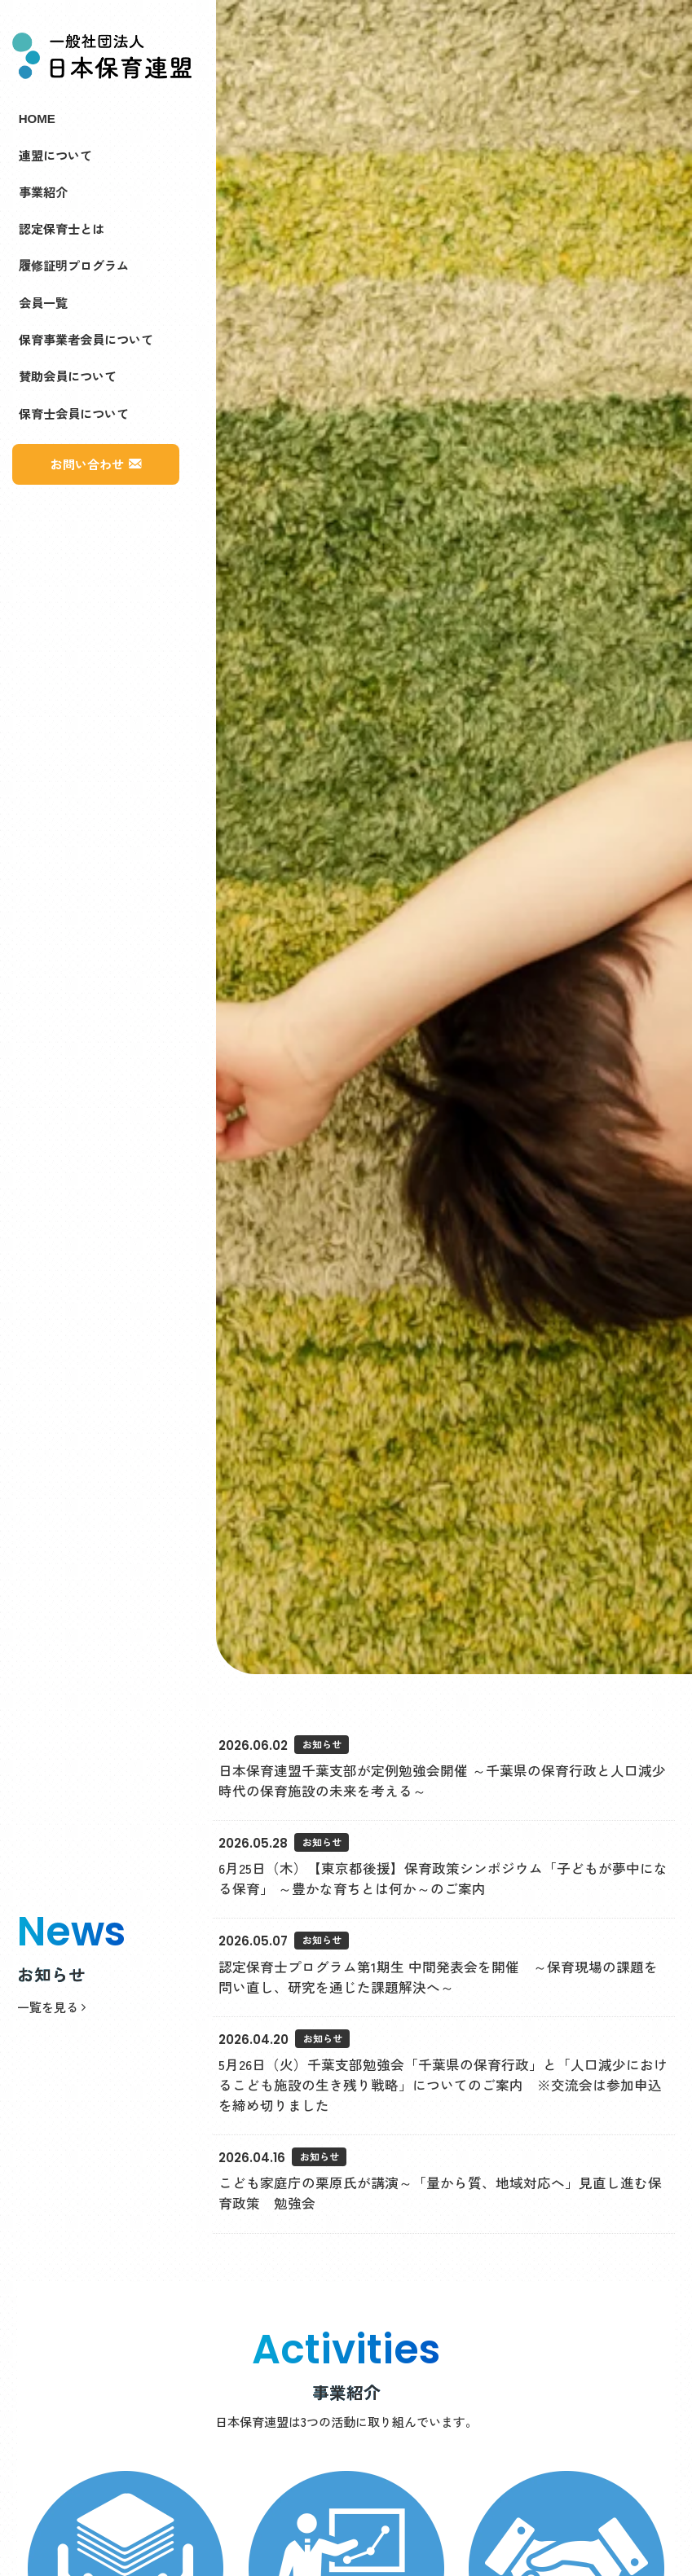 The image size is (692, 2576). I want to click on 会員一覧, so click(43, 302).